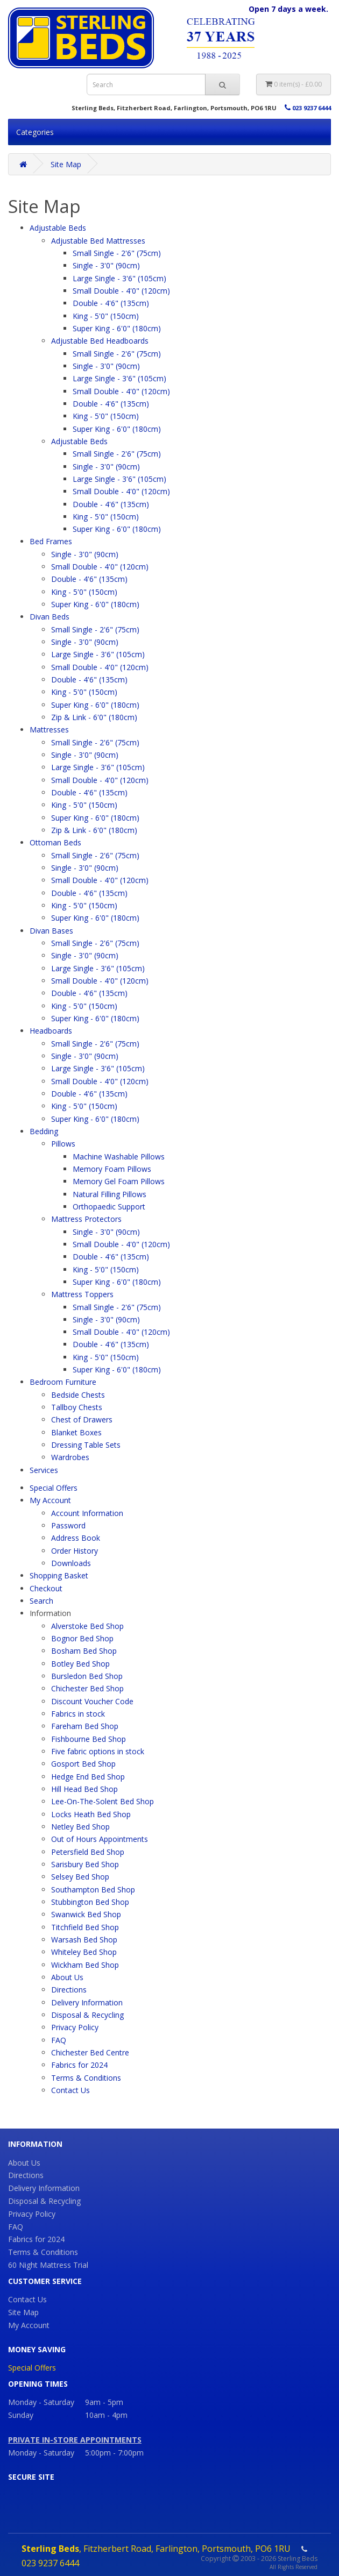 This screenshot has width=339, height=2576. I want to click on Sarisbury Bed Shop, so click(85, 1864).